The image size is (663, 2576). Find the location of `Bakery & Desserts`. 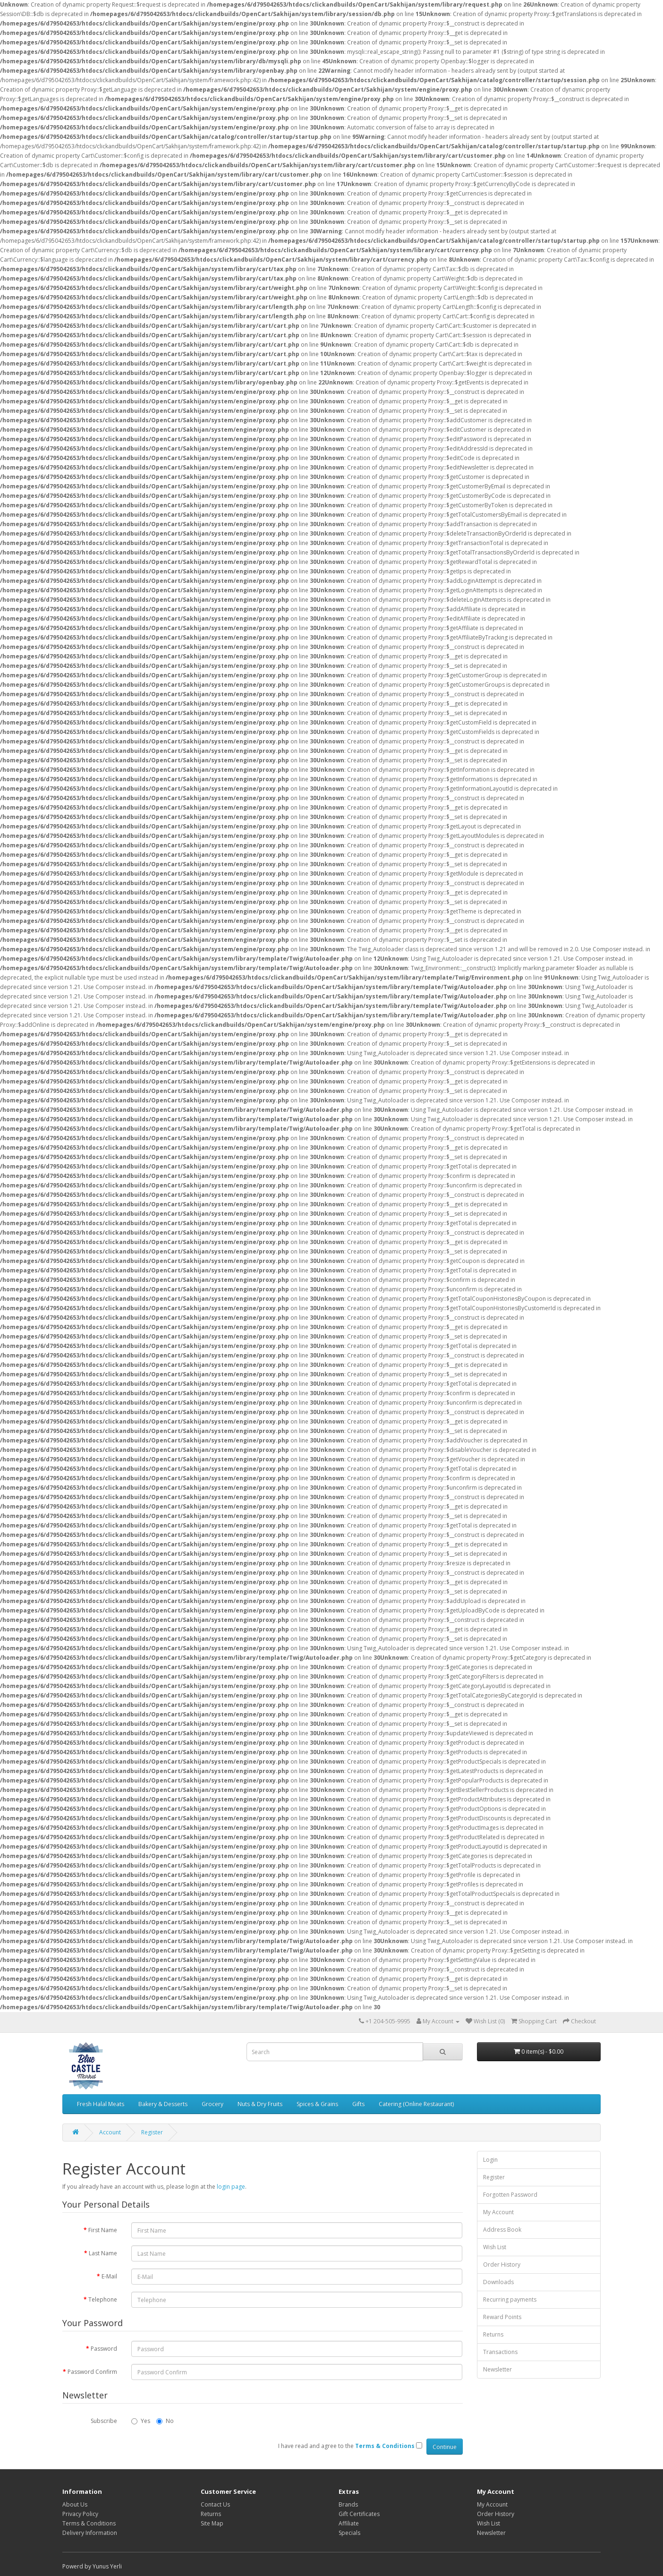

Bakery & Desserts is located at coordinates (162, 2104).